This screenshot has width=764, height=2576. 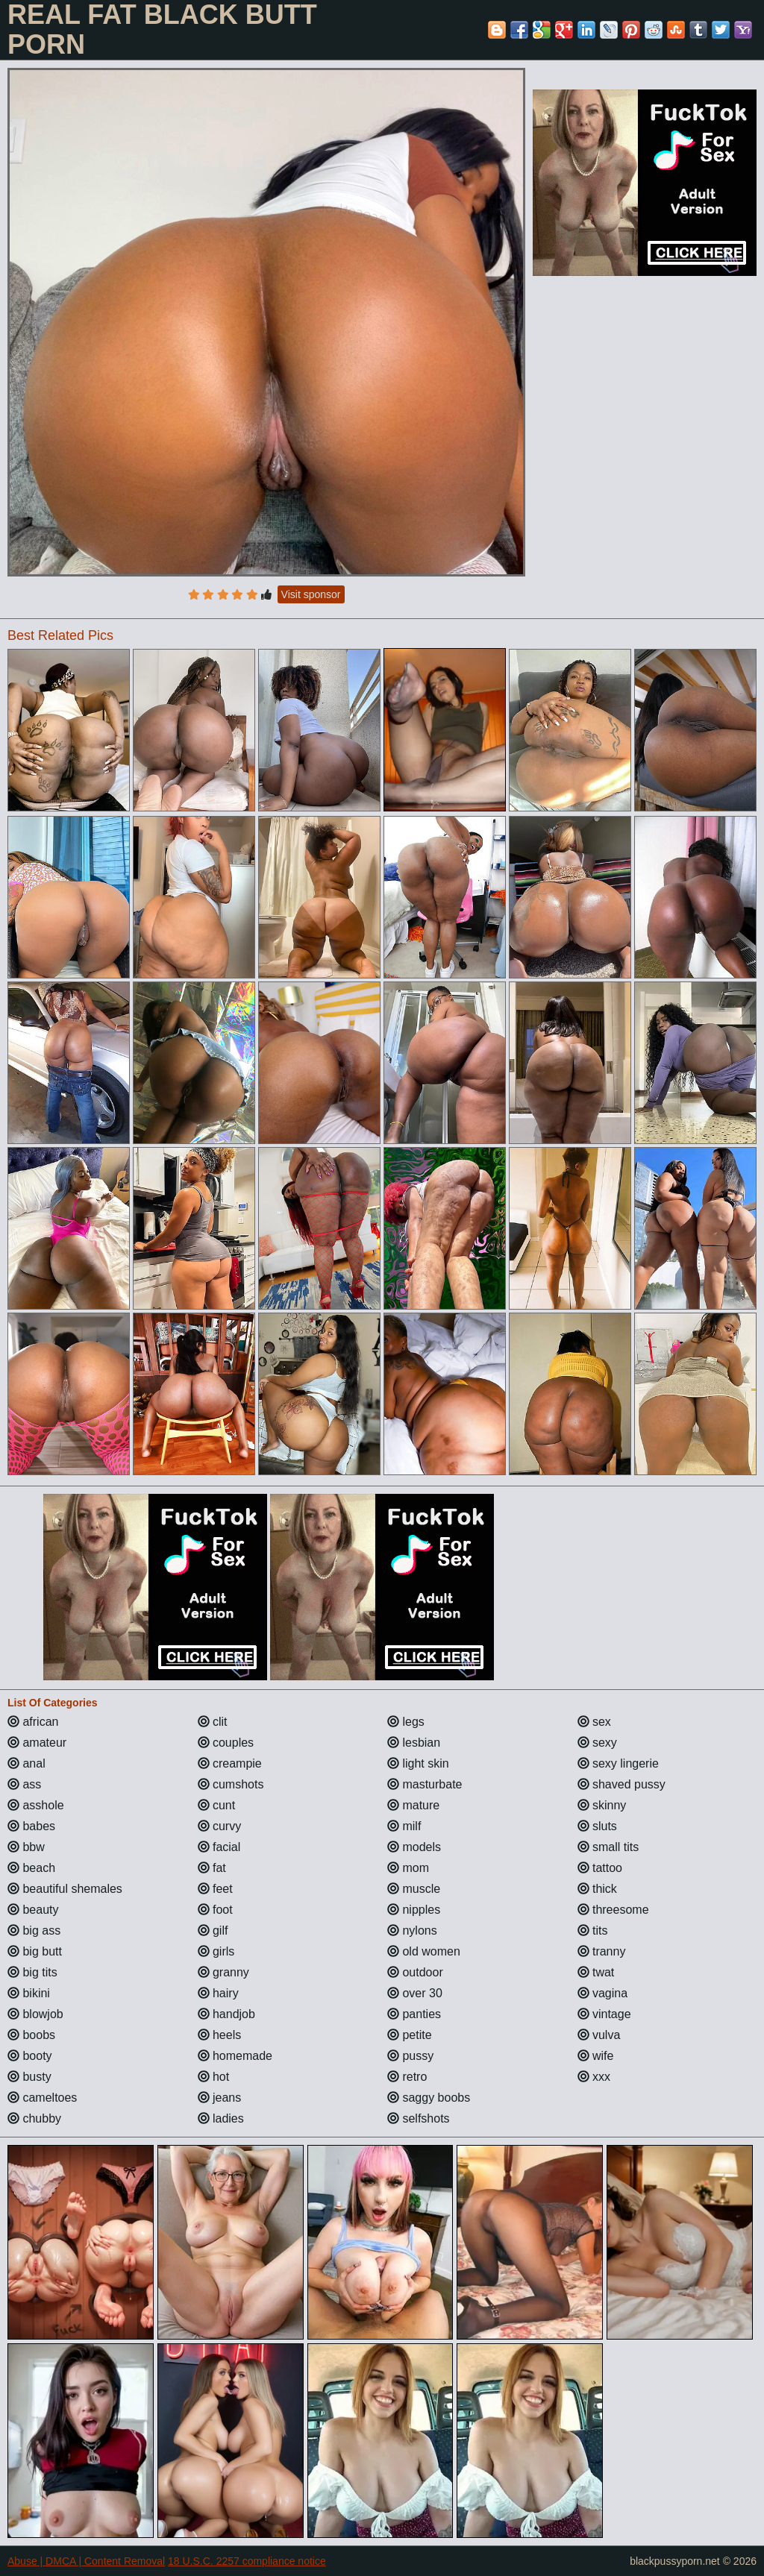 What do you see at coordinates (34, 2118) in the screenshot?
I see `chubby` at bounding box center [34, 2118].